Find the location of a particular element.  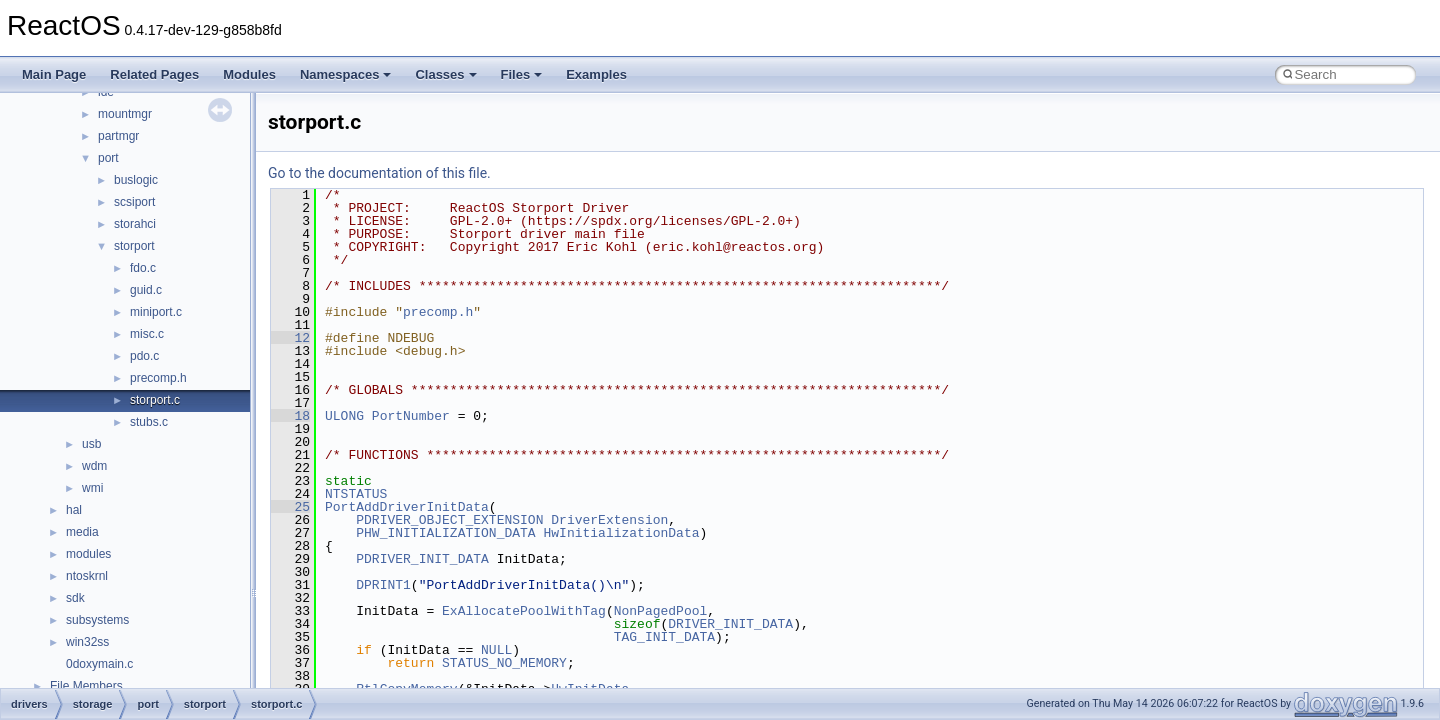

media is located at coordinates (82, 532).